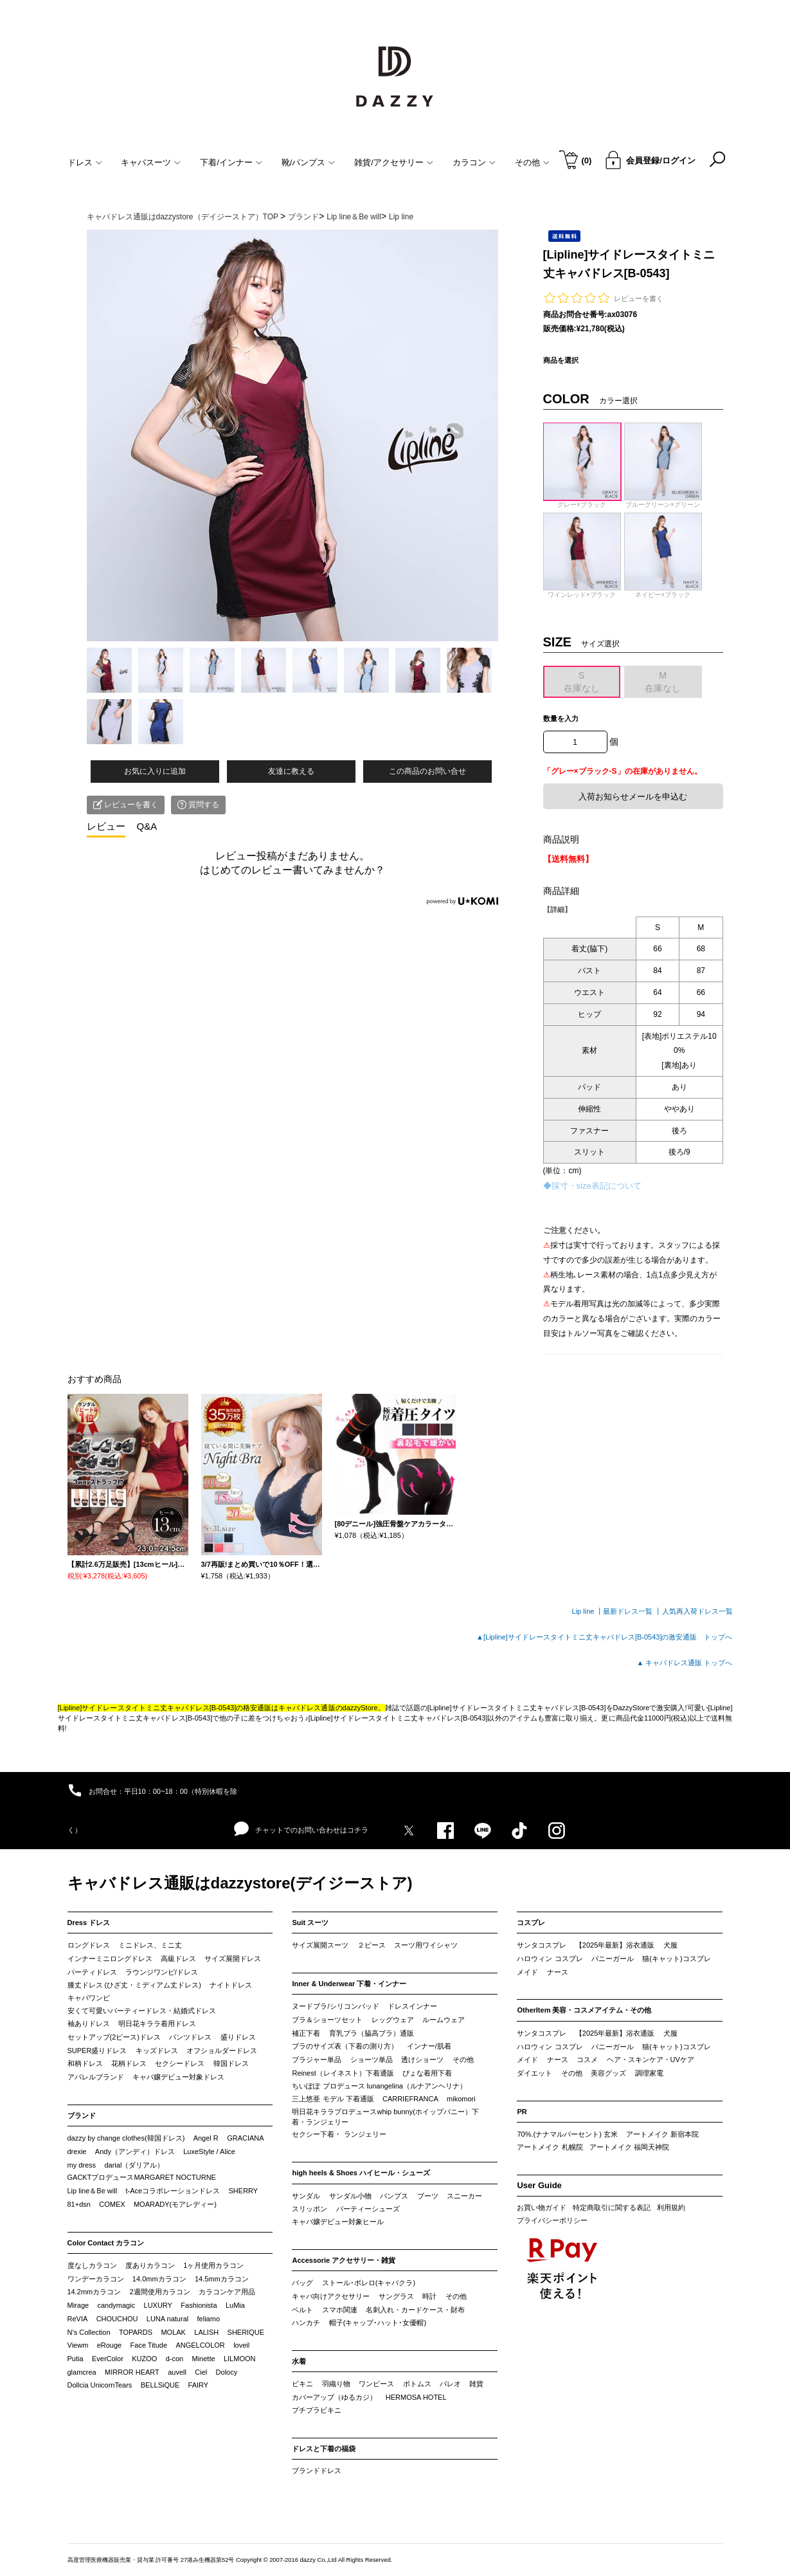  I want to click on サンタコスプレ, so click(541, 1945).